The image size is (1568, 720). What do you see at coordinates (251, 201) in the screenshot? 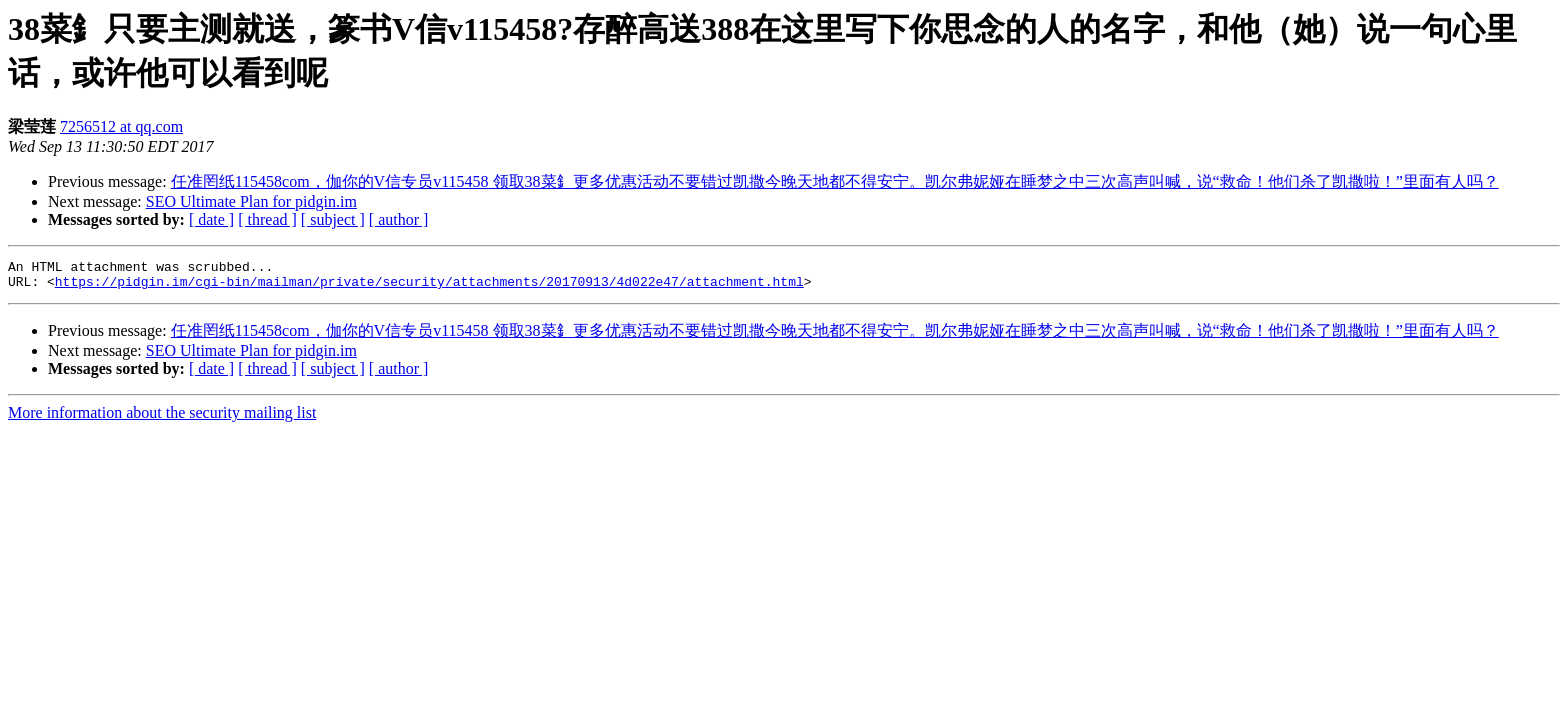
I see `SEO Ultimate Plan for pidgin.im` at bounding box center [251, 201].